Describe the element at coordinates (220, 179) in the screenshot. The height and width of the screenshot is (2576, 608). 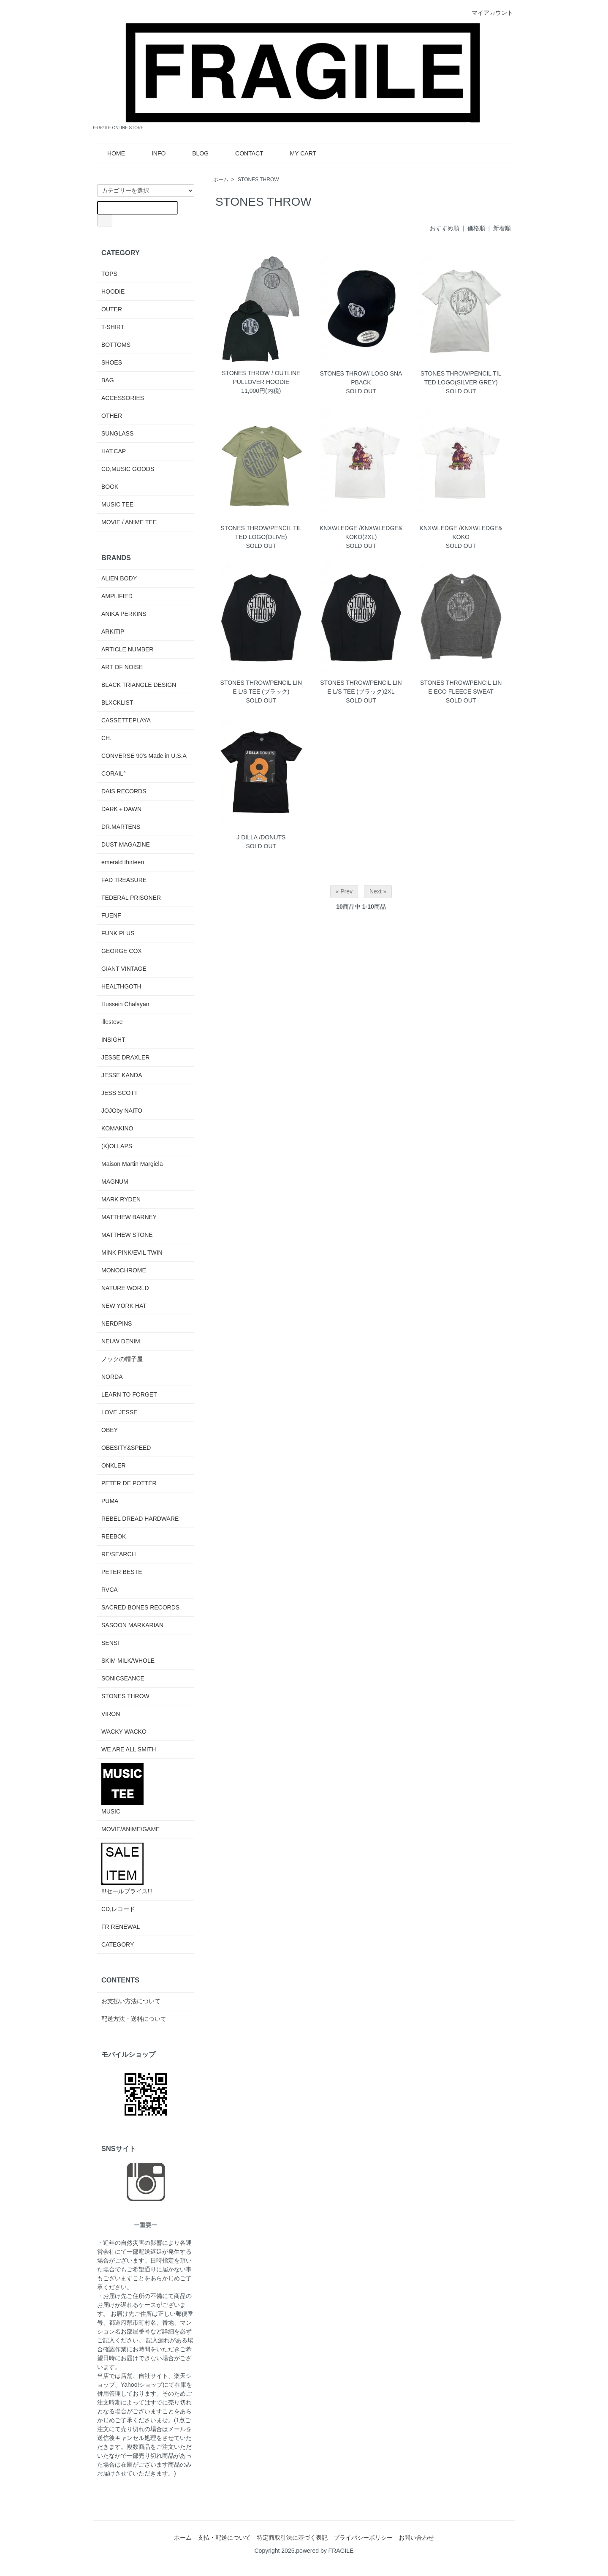
I see `ホーム` at that location.